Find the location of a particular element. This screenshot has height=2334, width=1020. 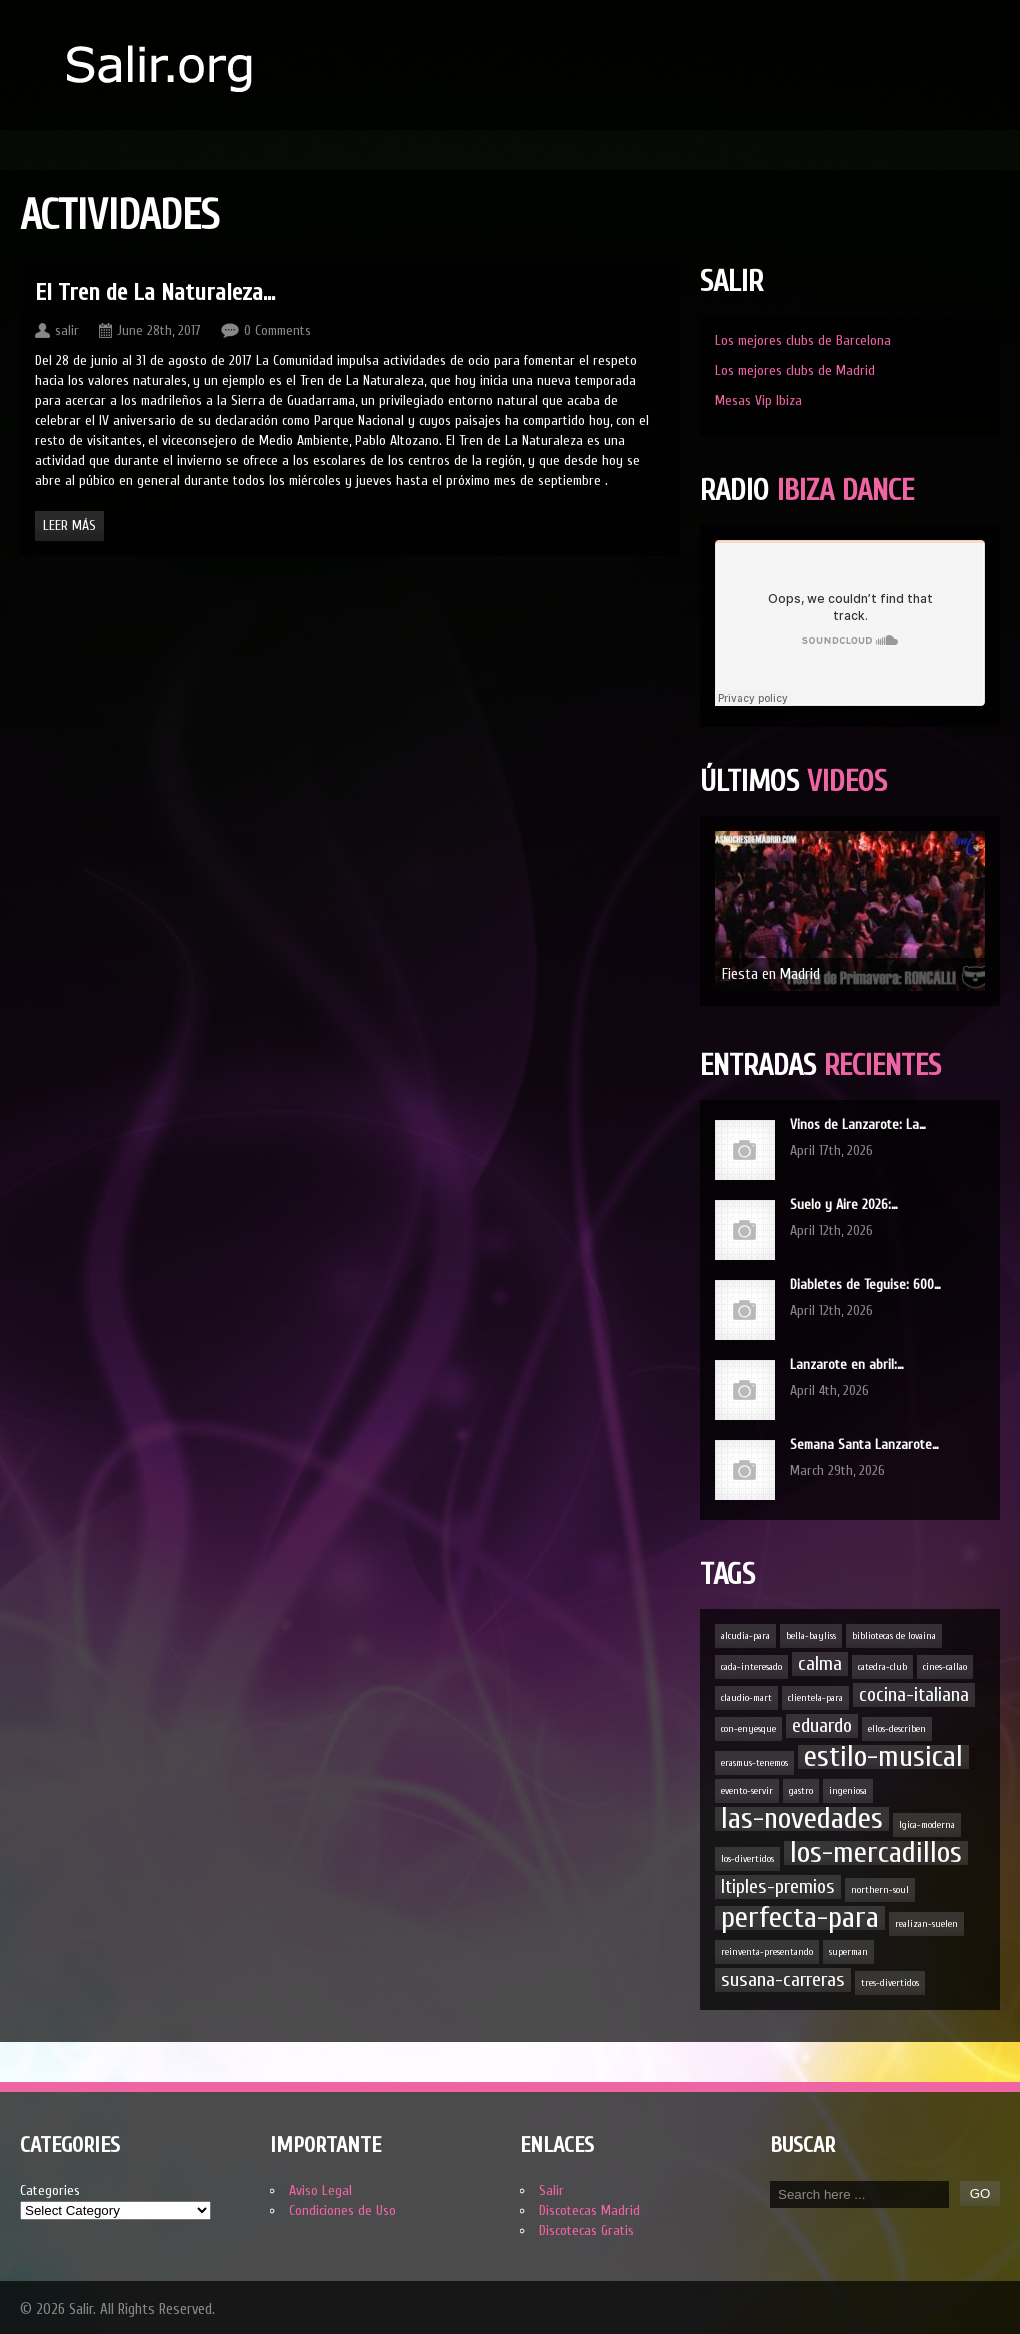

las-novedades is located at coordinates (802, 1819).